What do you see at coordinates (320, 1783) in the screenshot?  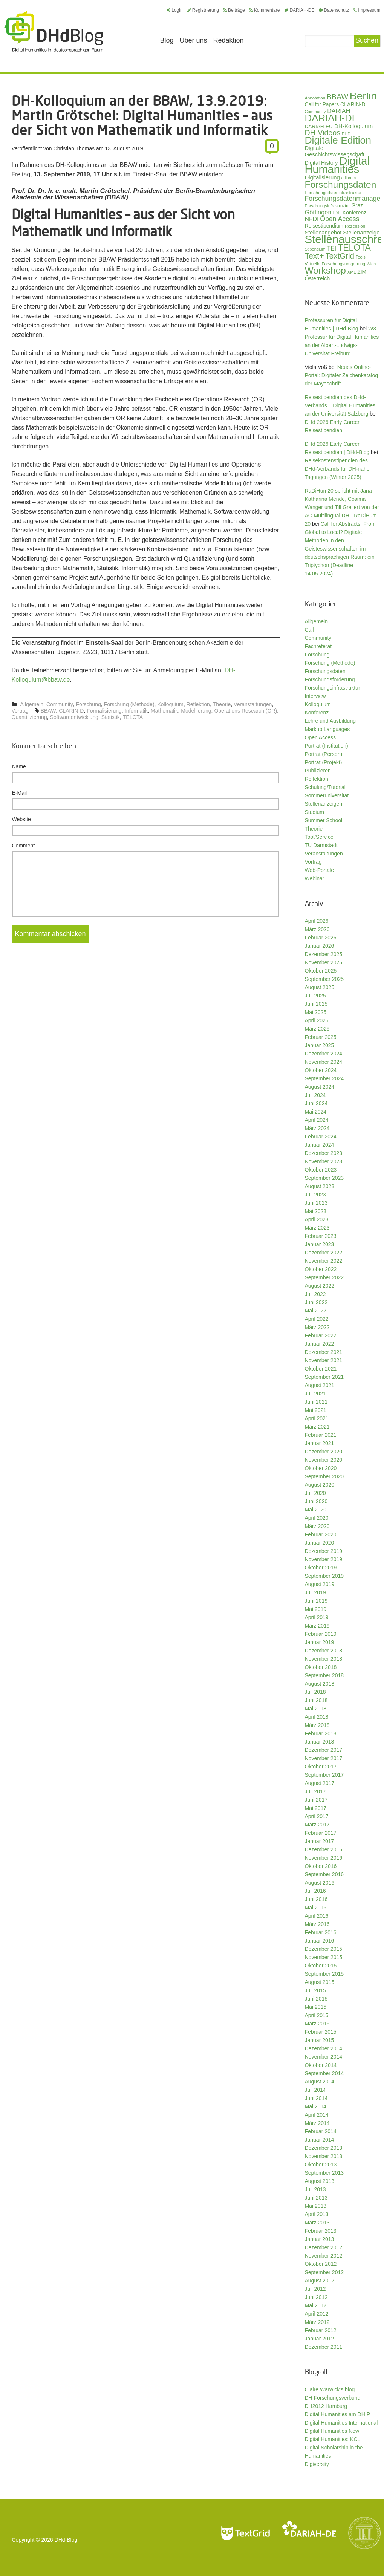 I see `August 2017` at bounding box center [320, 1783].